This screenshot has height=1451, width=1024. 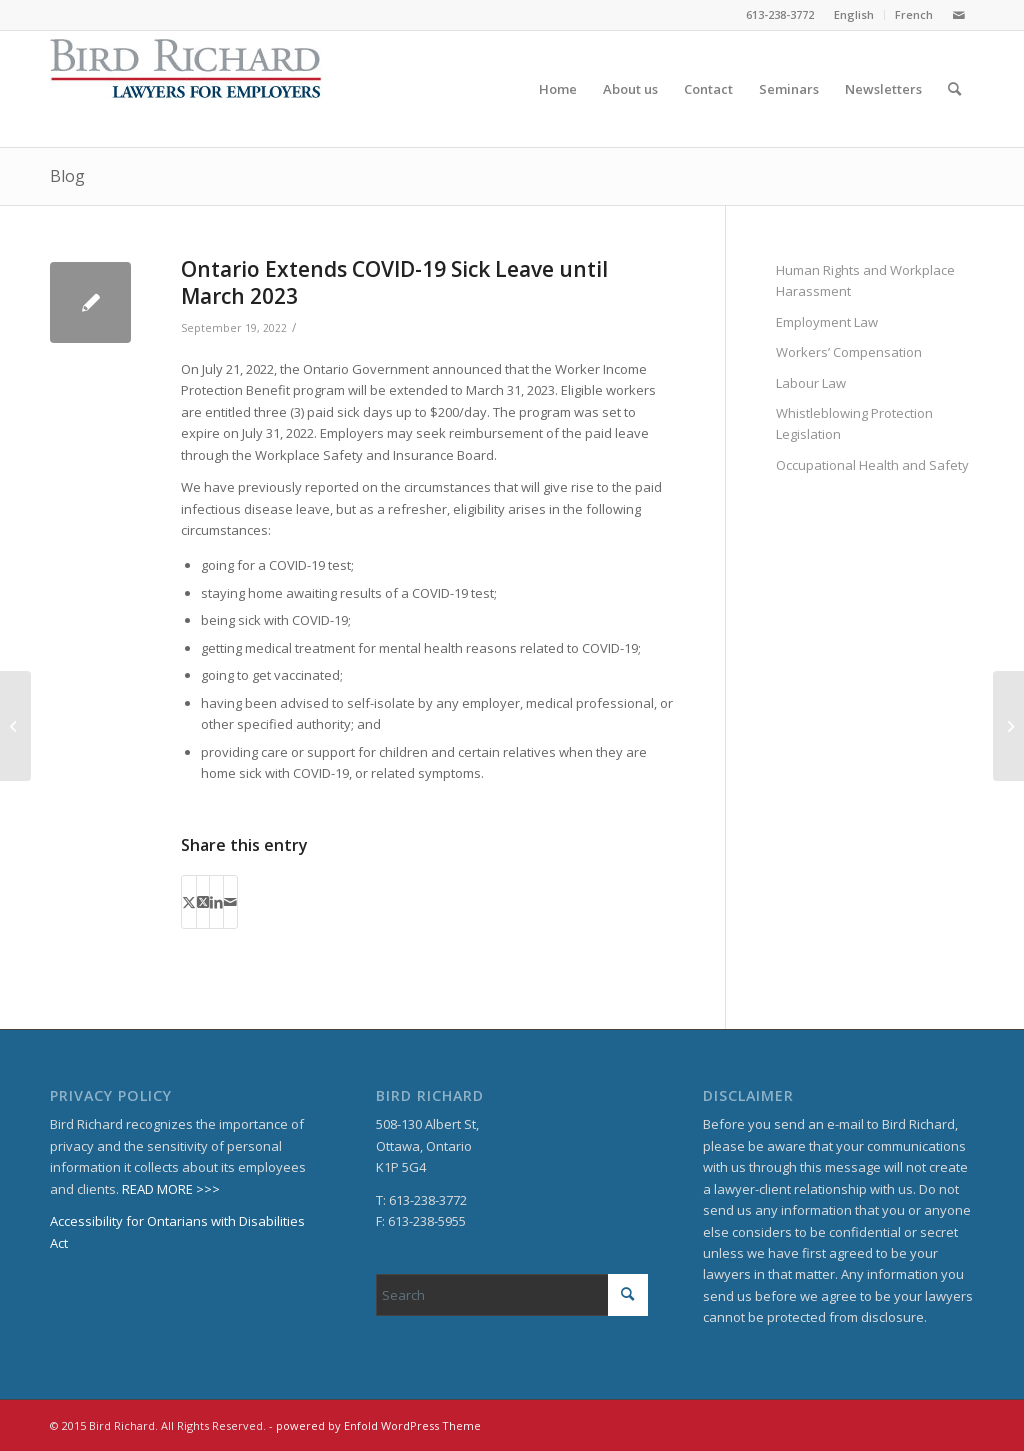 I want to click on Whistleblowing Protection Legislation, so click(x=854, y=423).